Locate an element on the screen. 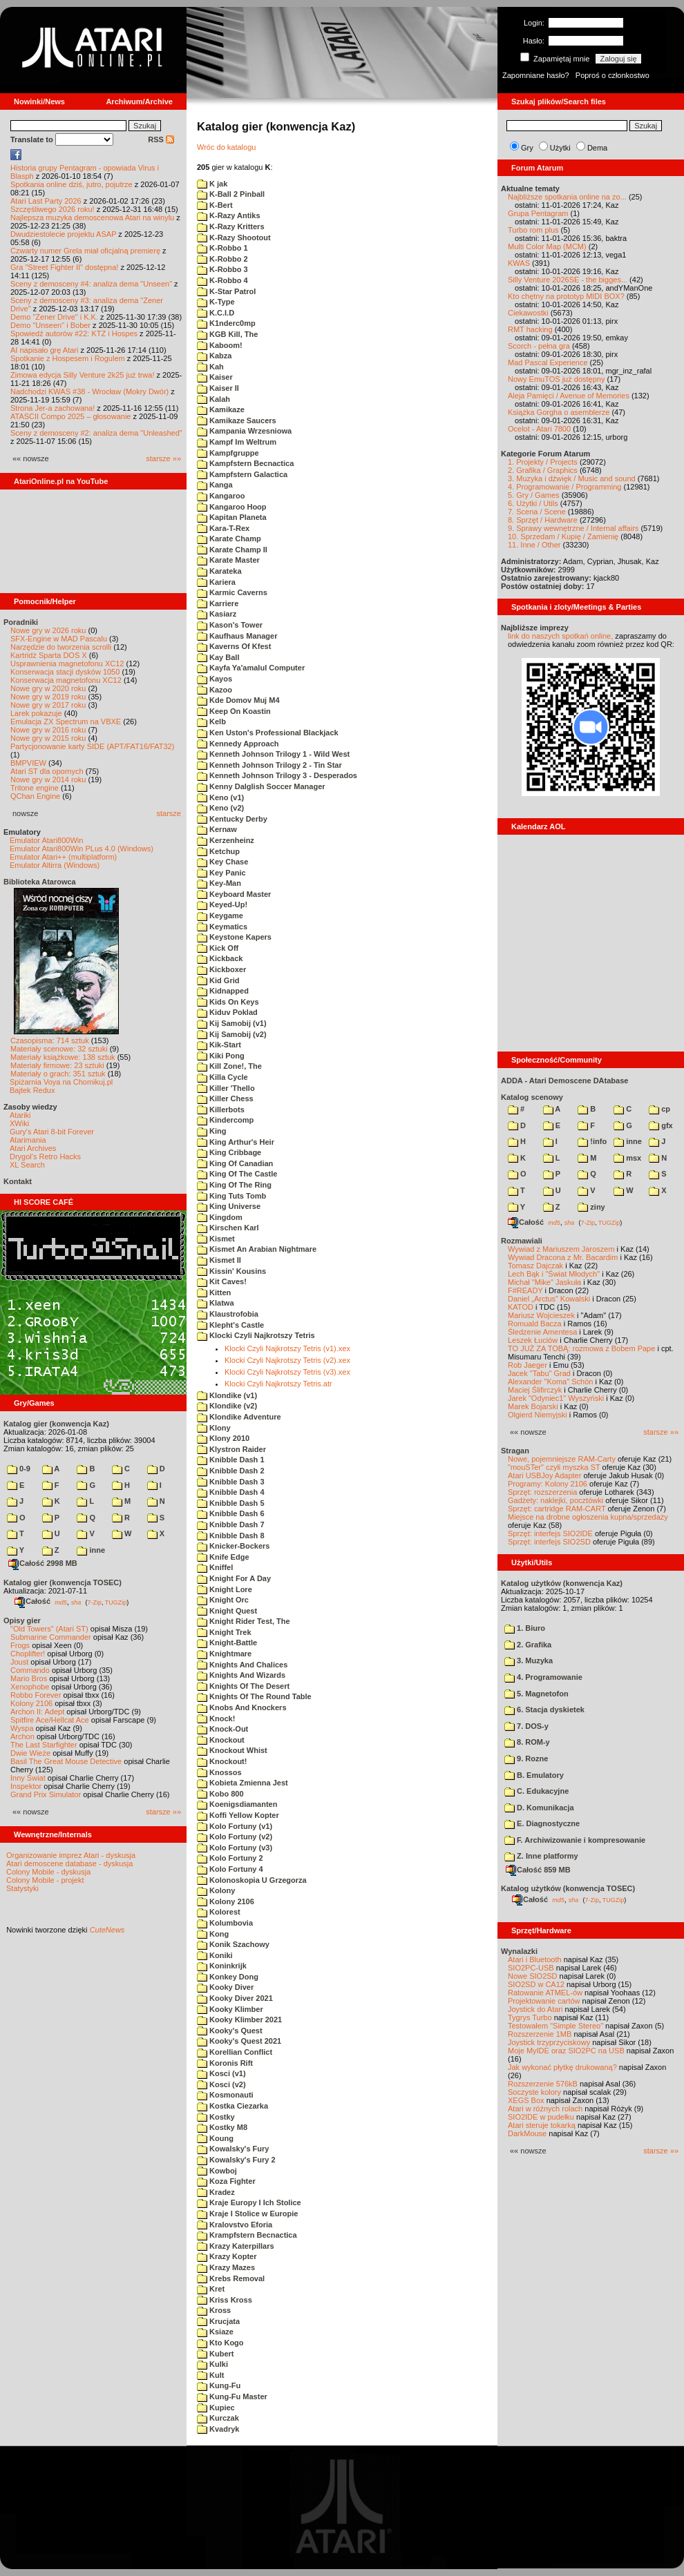  Krebs Removal is located at coordinates (231, 2278).